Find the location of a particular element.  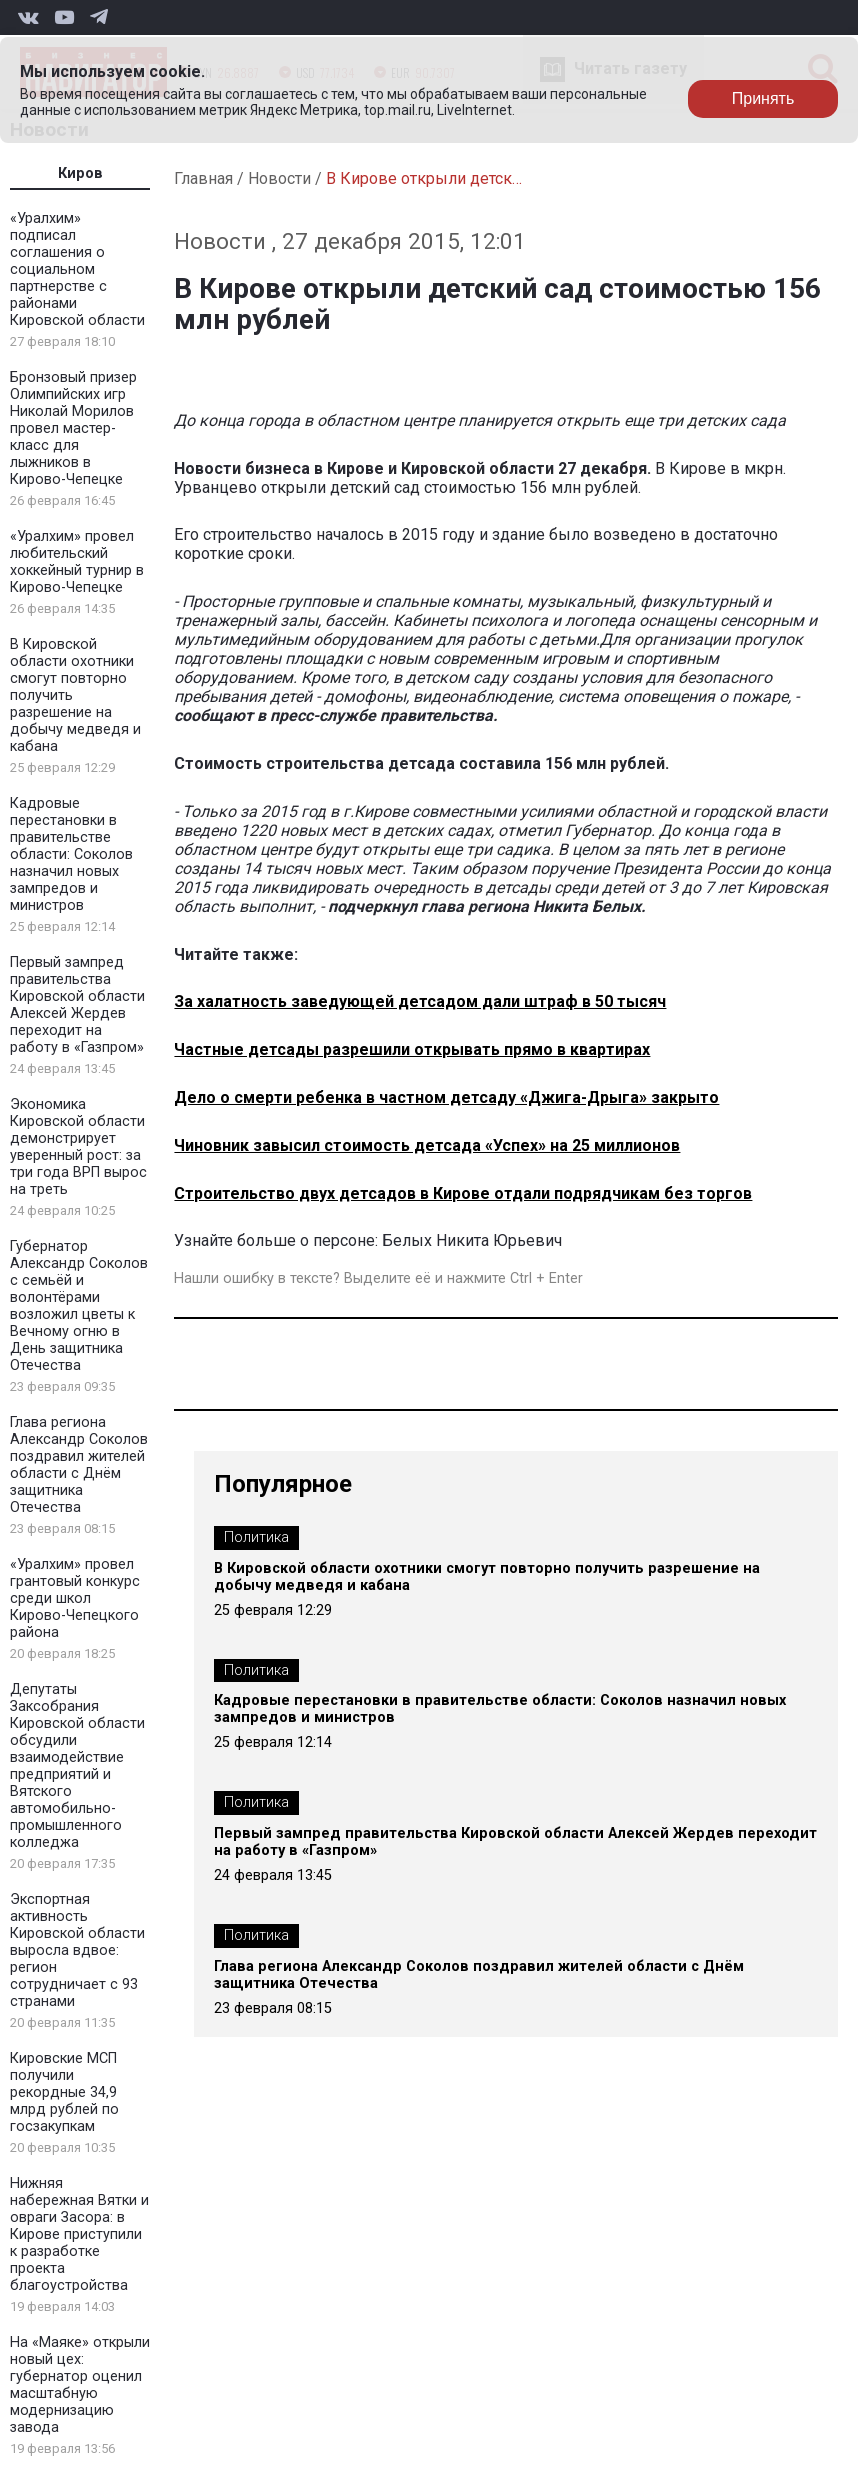

Киров [tab] is located at coordinates (80, 173).